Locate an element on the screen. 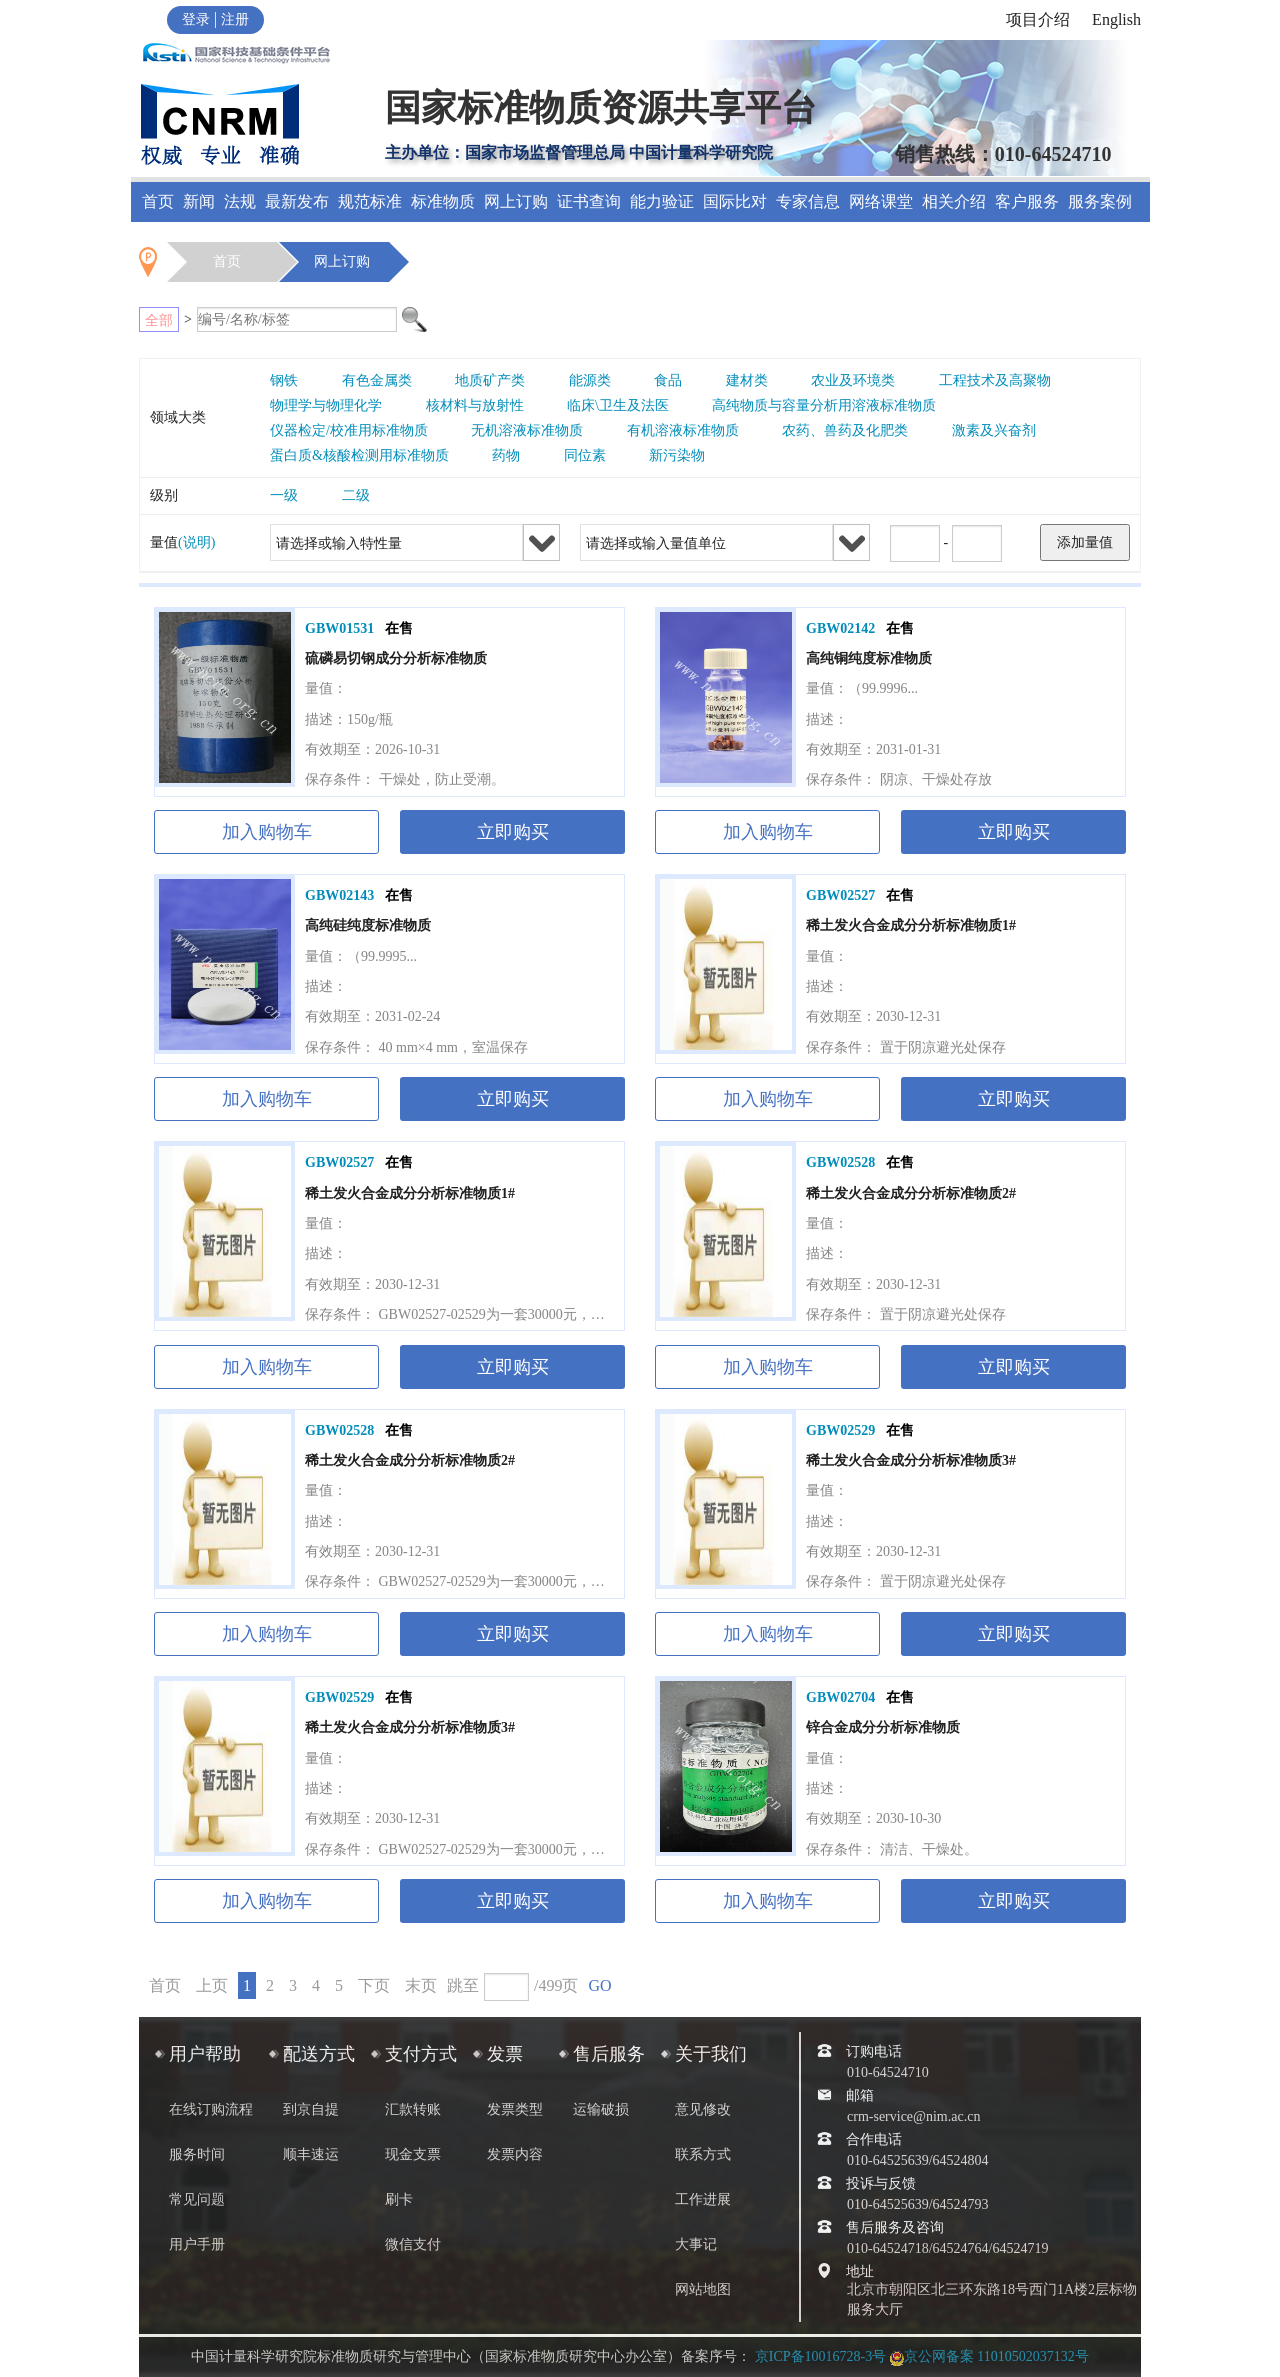 The image size is (1280, 2377). 上页 is located at coordinates (212, 1985).